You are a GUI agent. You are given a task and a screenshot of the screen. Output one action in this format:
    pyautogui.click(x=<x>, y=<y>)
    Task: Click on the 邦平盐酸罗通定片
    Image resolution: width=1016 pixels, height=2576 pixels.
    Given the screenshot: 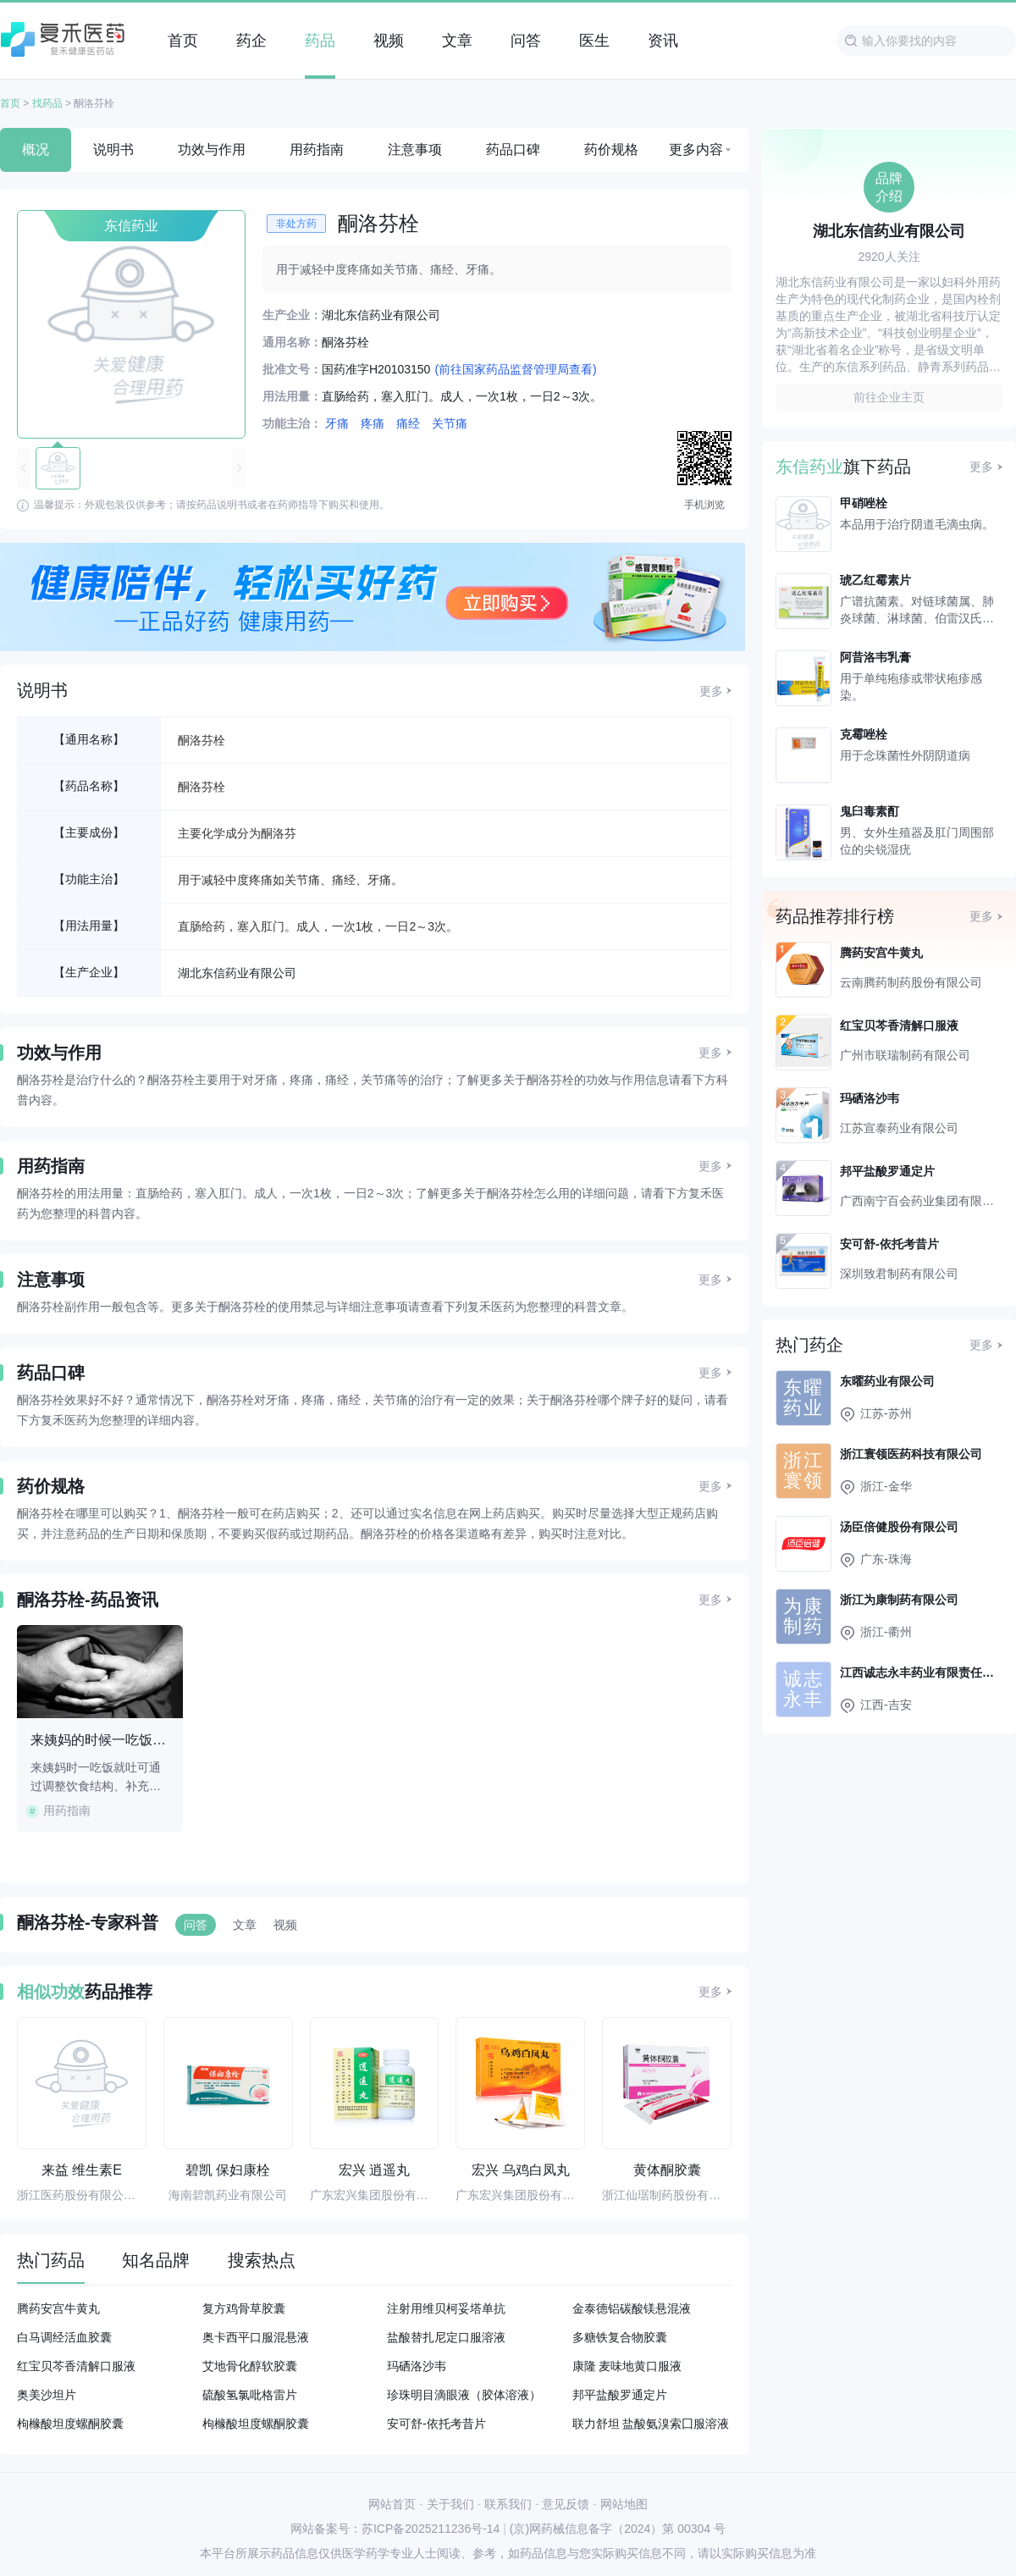 What is the action you would take?
    pyautogui.click(x=619, y=2395)
    